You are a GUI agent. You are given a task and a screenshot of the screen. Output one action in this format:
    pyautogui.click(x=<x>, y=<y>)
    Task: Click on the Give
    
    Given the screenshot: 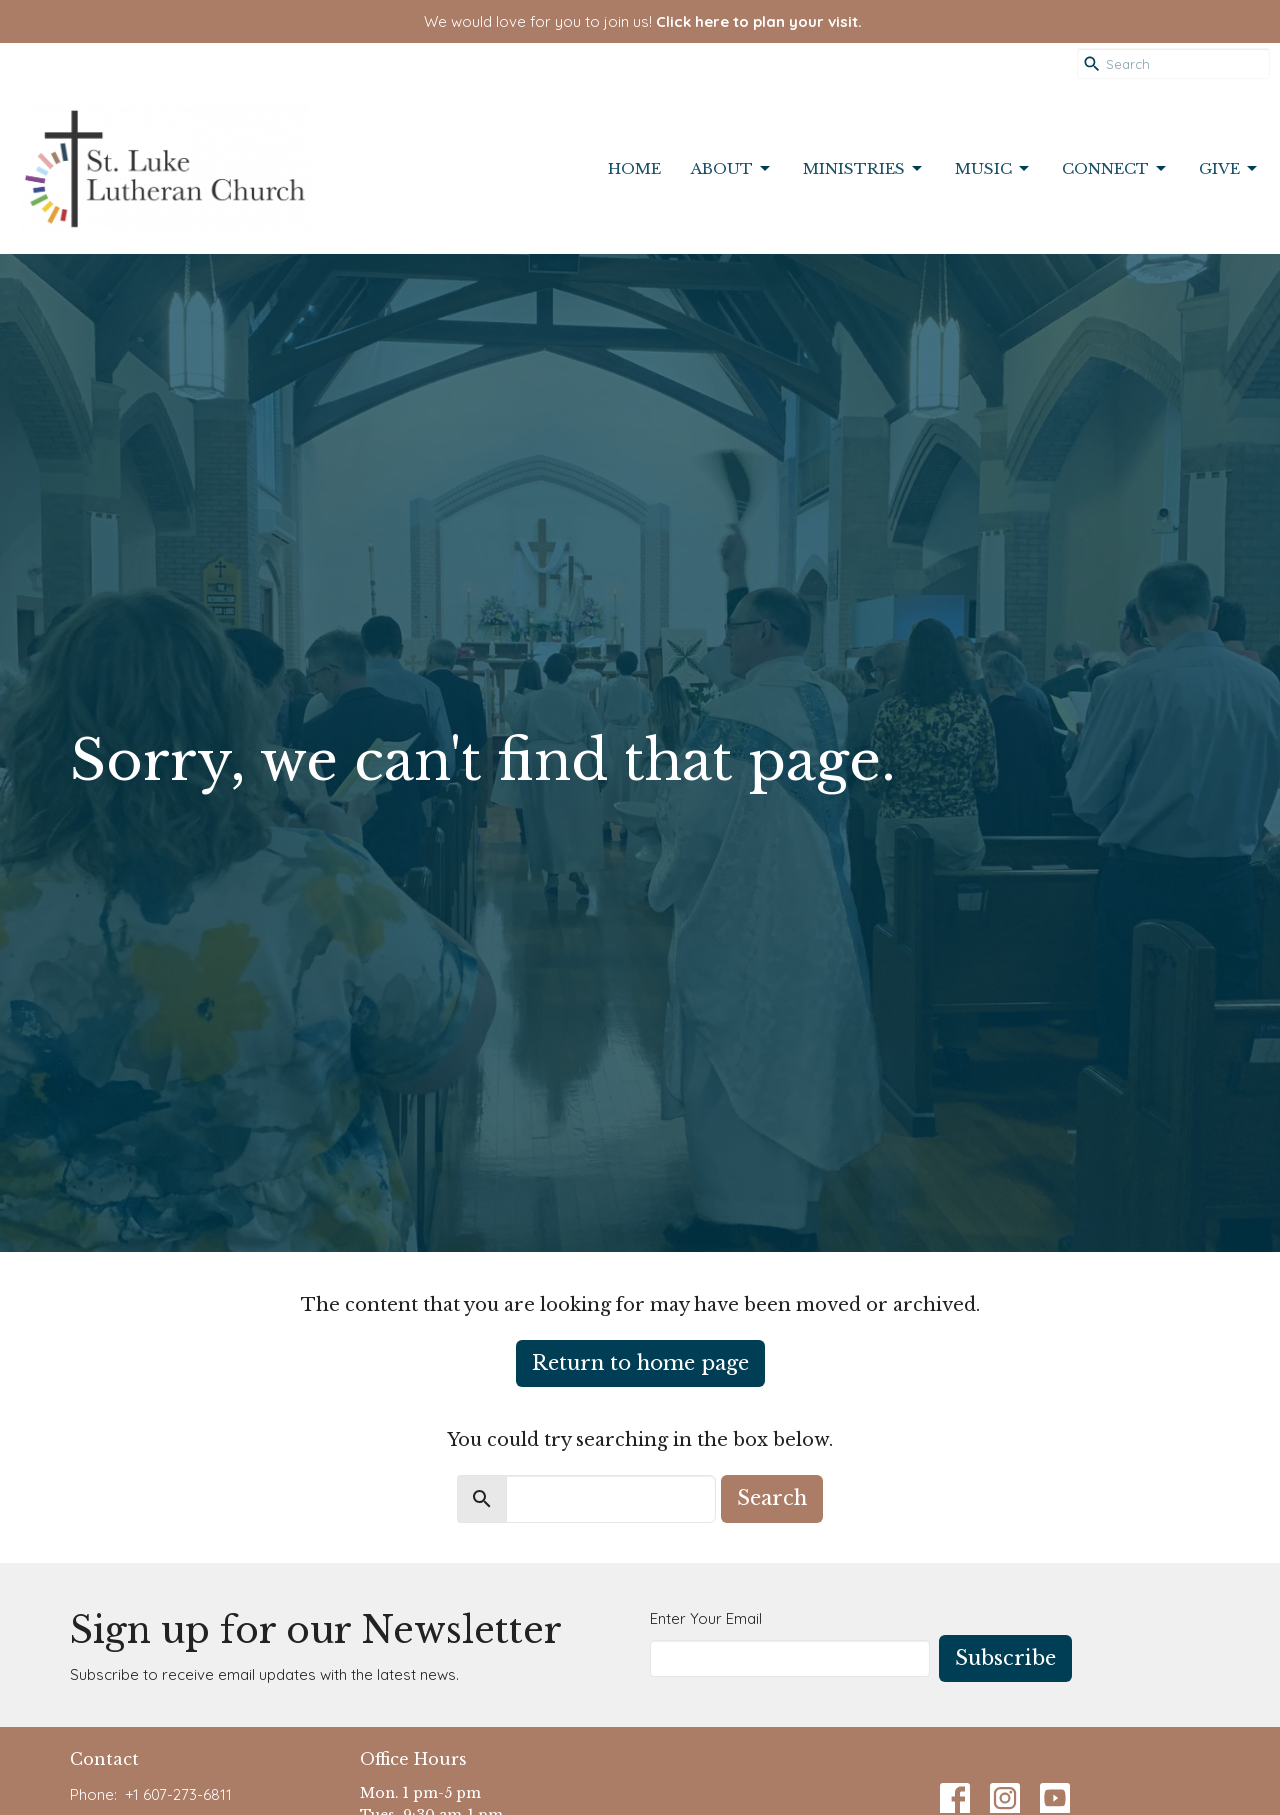 What is the action you would take?
    pyautogui.click(x=1229, y=169)
    